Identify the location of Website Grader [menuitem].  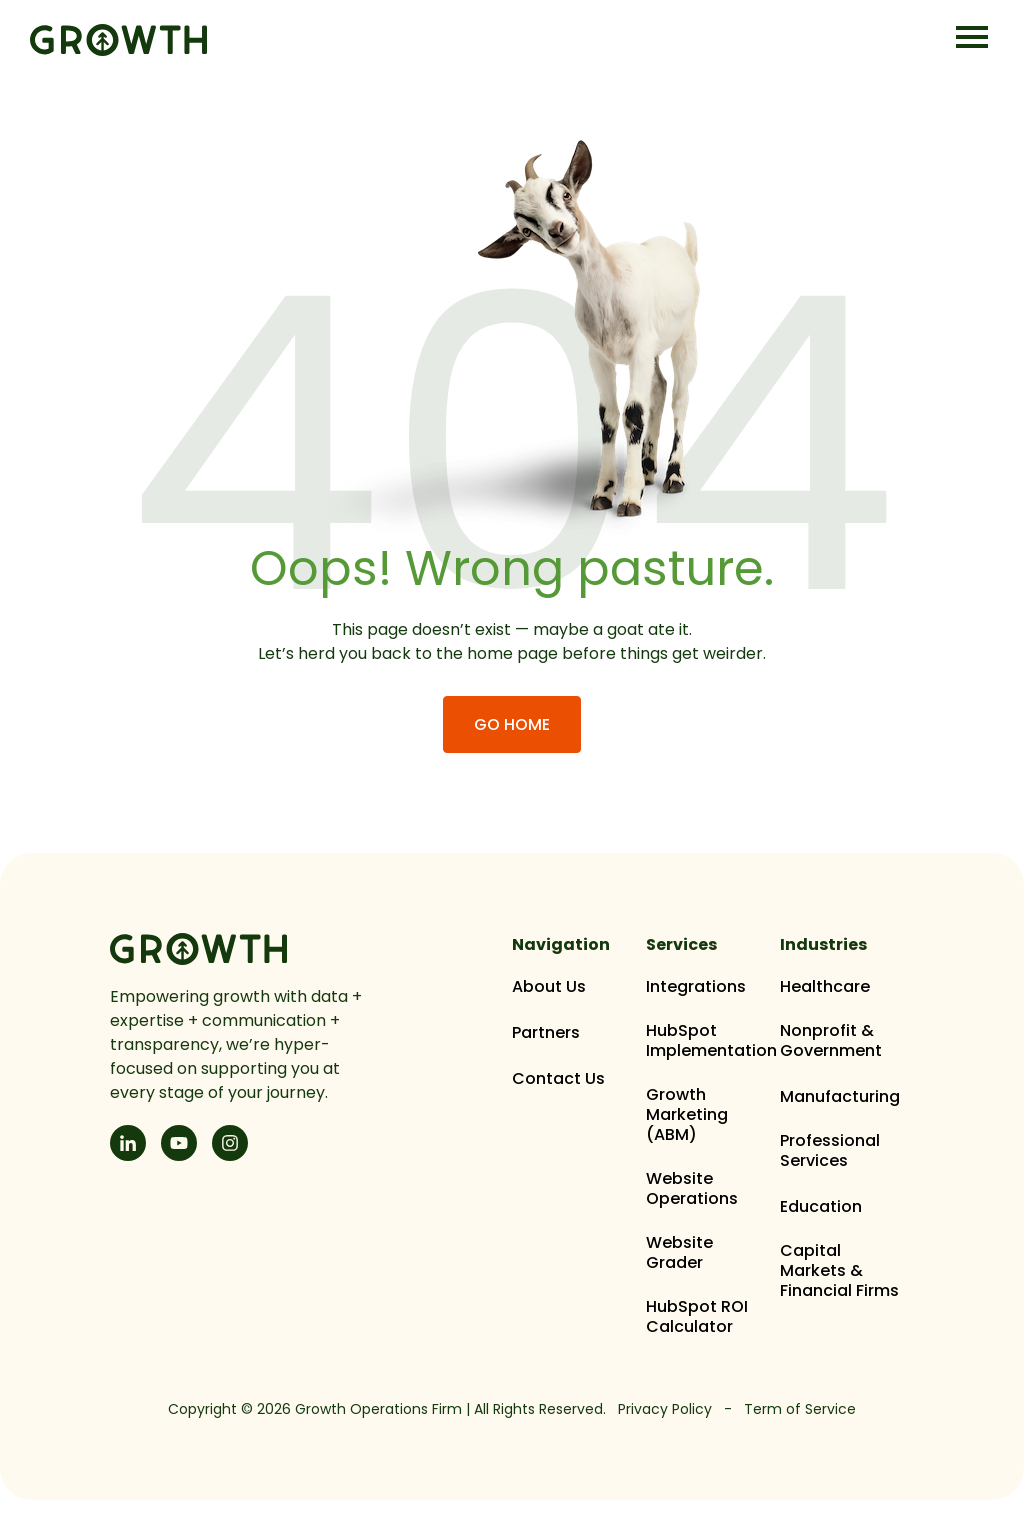
(679, 1253).